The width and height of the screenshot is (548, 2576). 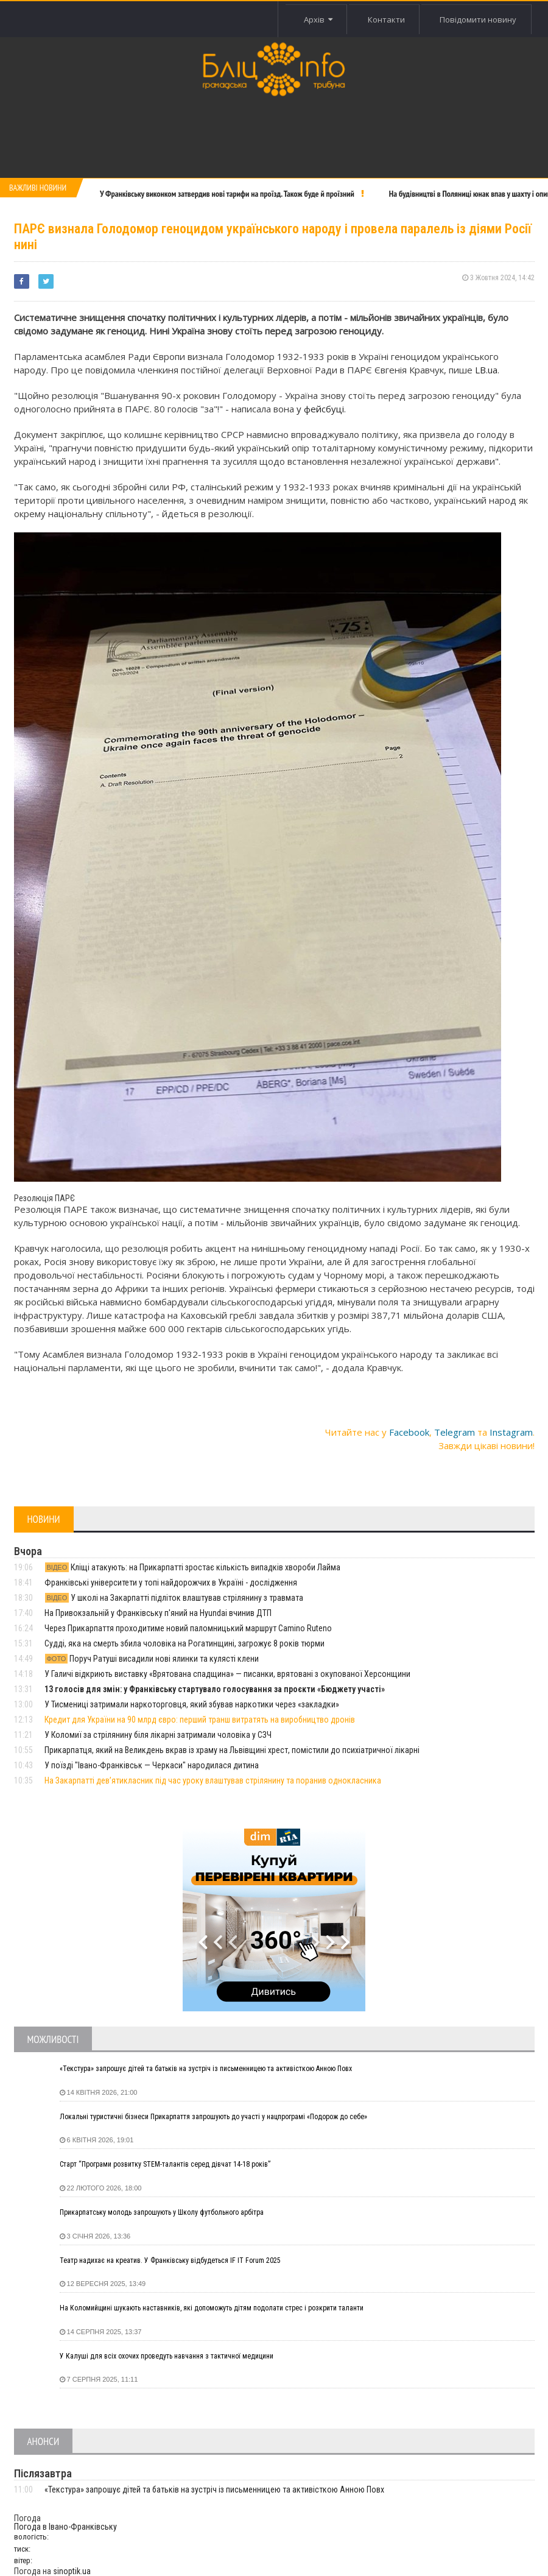 What do you see at coordinates (191, 1704) in the screenshot?
I see `У Тисмениці затримали наркоторговця, який збував наркотики через «закладки»` at bounding box center [191, 1704].